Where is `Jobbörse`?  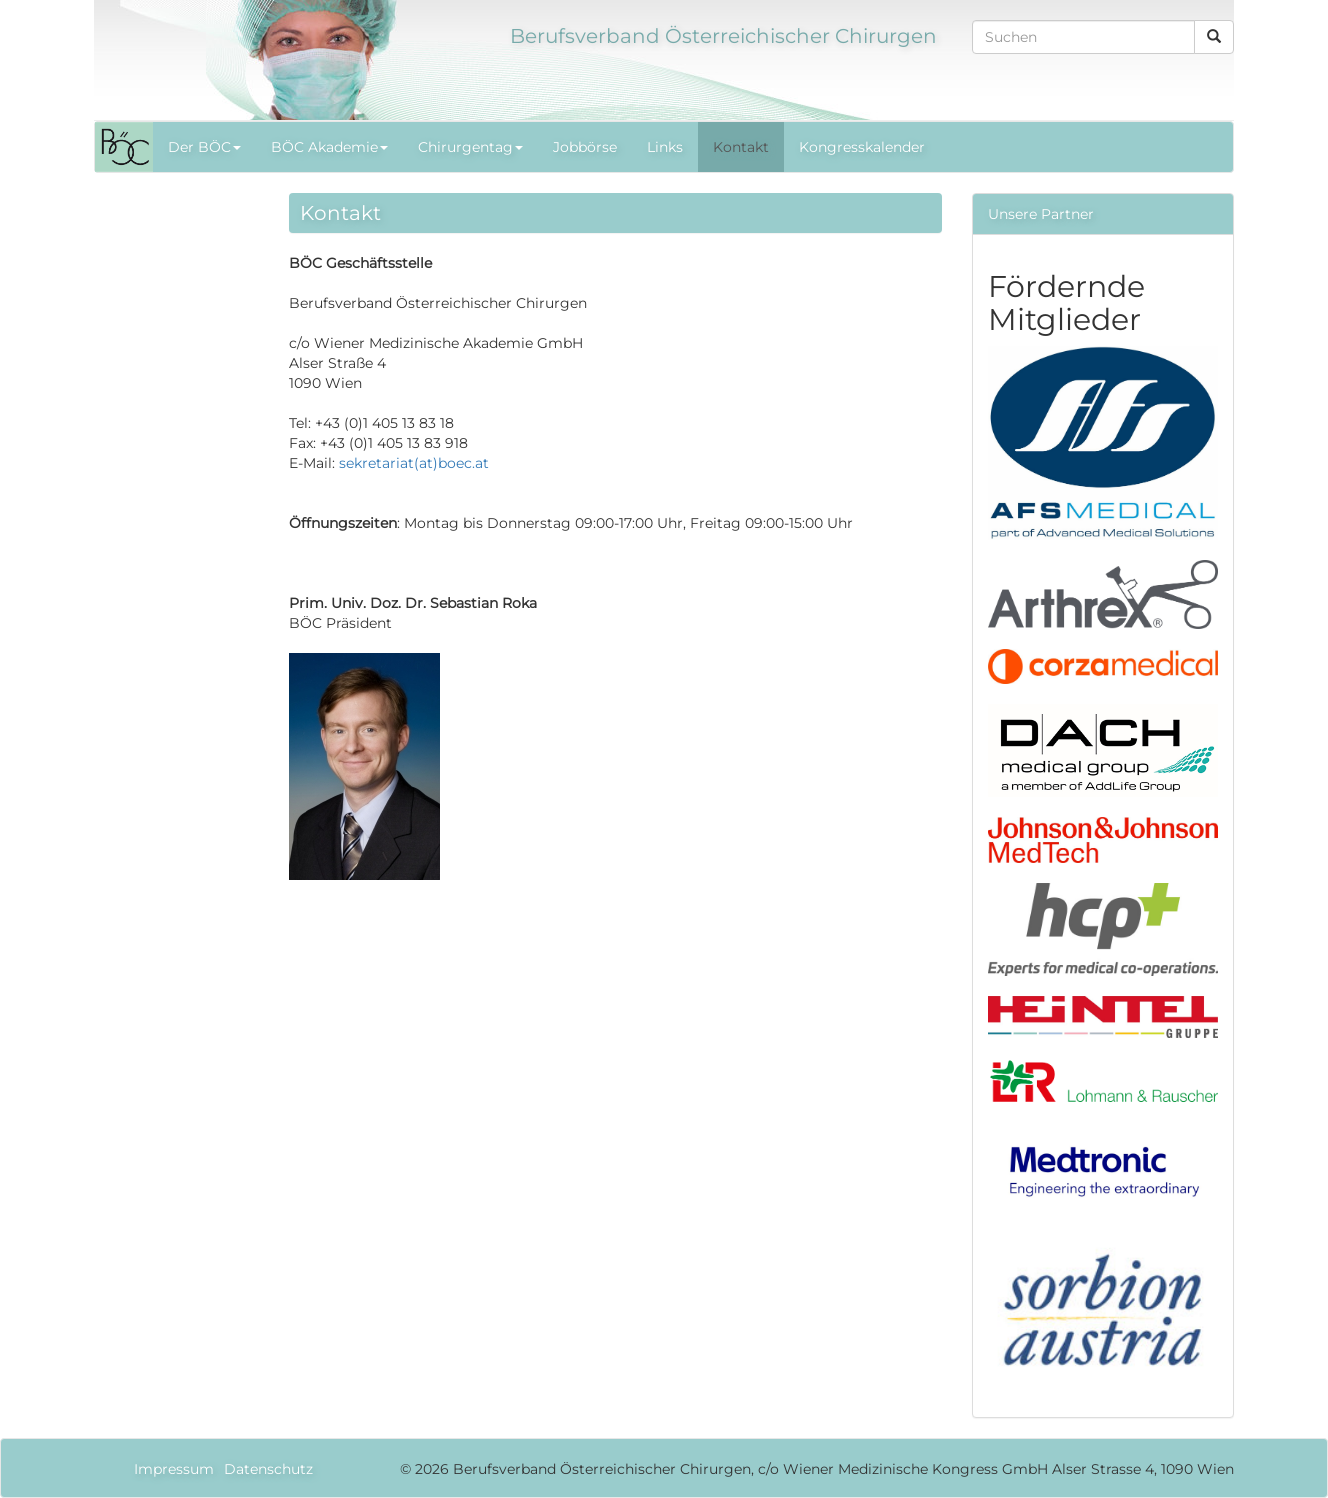
Jobbörse is located at coordinates (585, 147).